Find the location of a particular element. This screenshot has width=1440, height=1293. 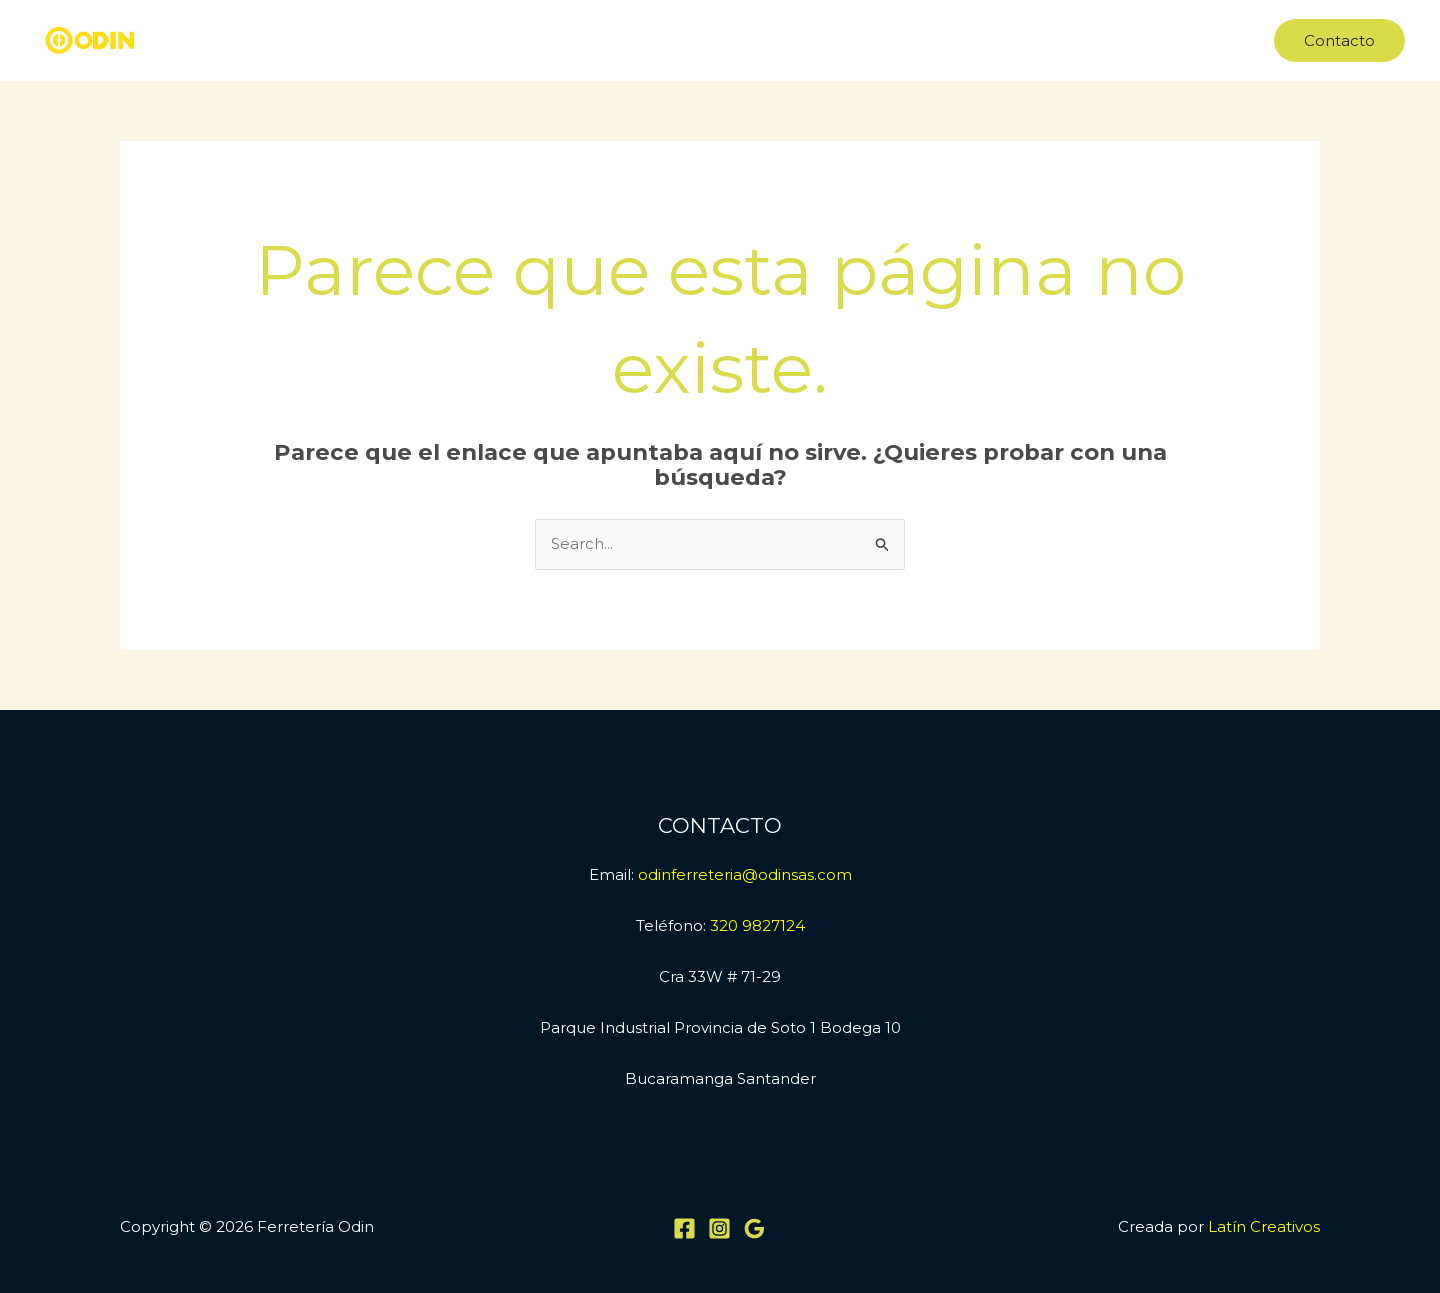

320 9827124 is located at coordinates (757, 925).